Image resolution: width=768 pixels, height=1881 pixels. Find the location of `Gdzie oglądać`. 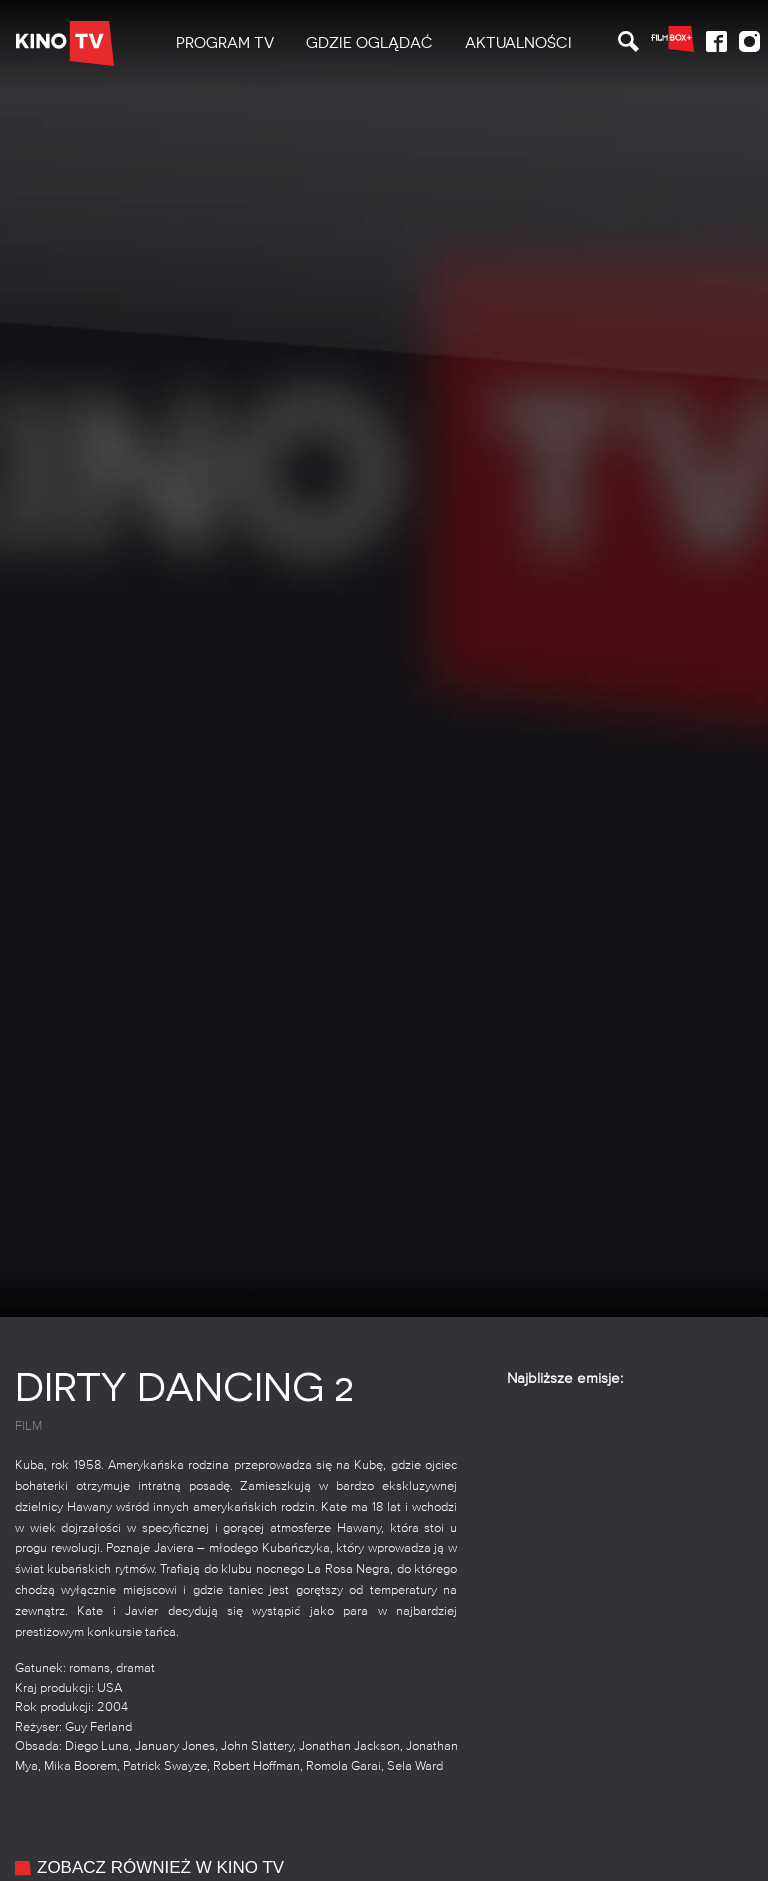

Gdzie oglądać is located at coordinates (369, 43).